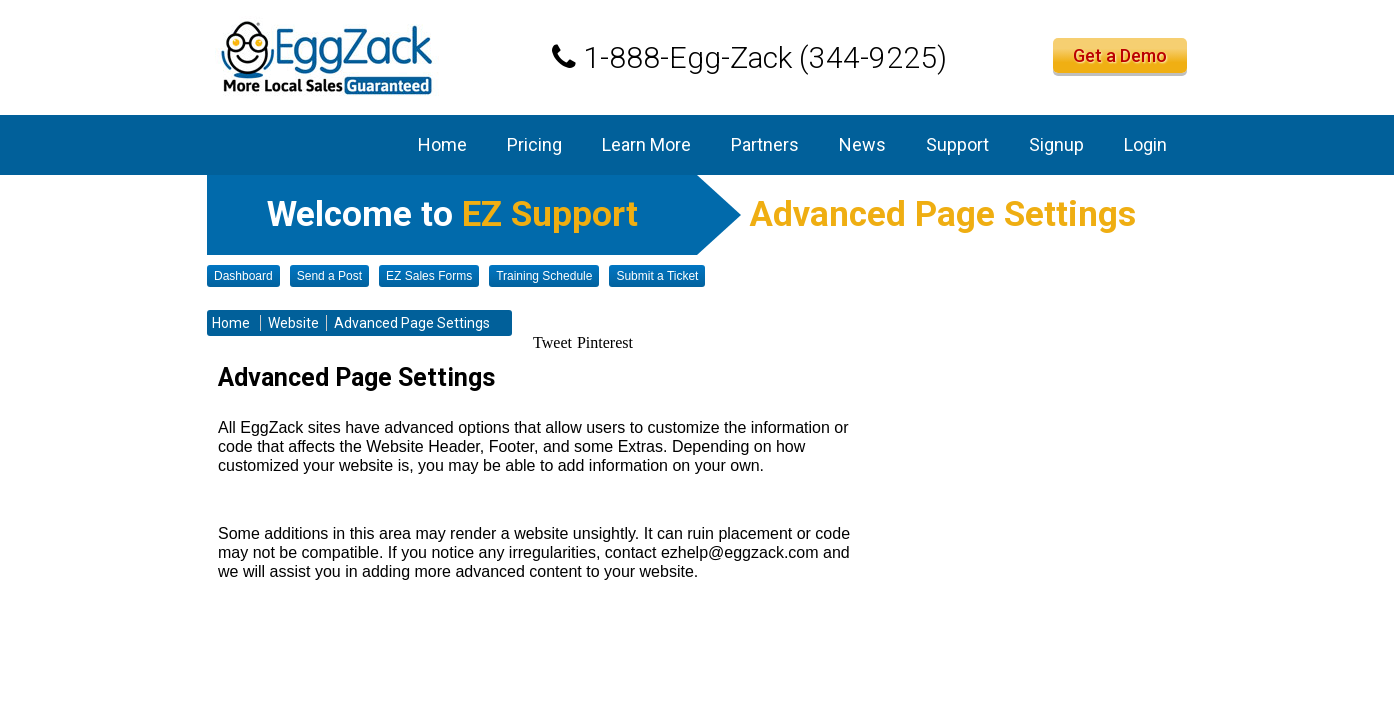 The image size is (1394, 720). I want to click on Learn More, so click(646, 144).